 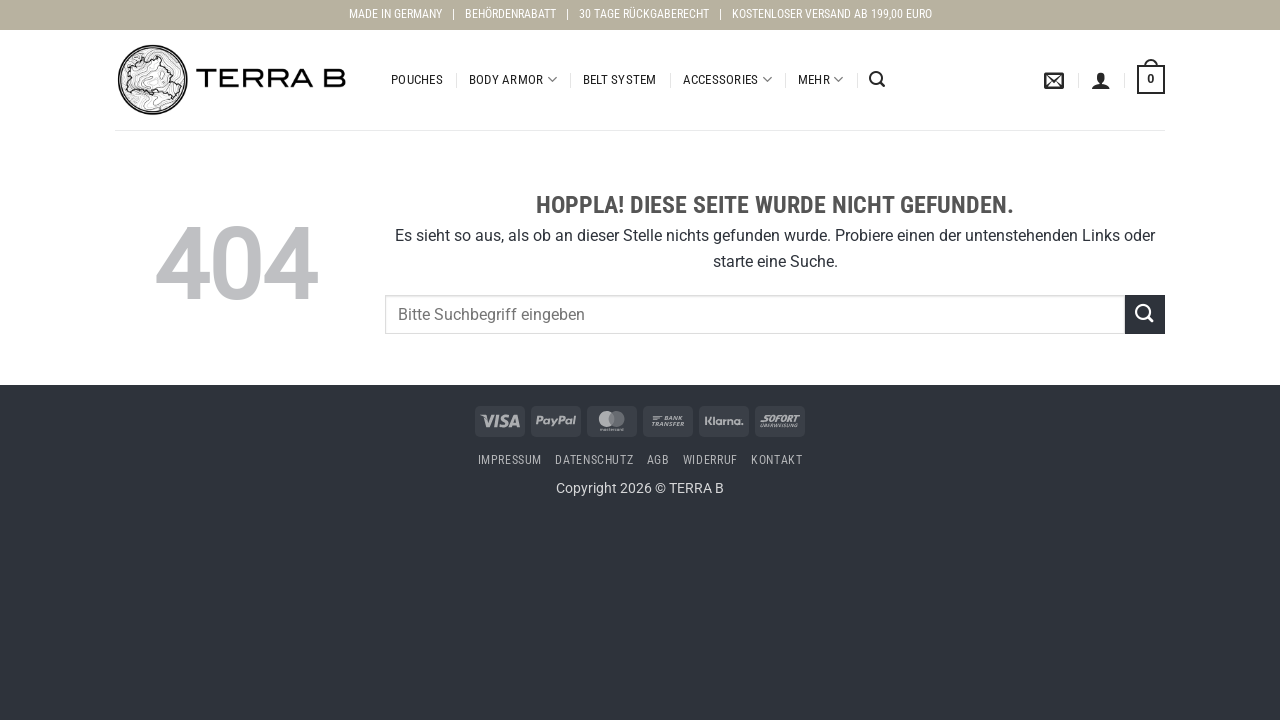 I want to click on [Warenkorb anzeigen], so click(x=1151, y=80).